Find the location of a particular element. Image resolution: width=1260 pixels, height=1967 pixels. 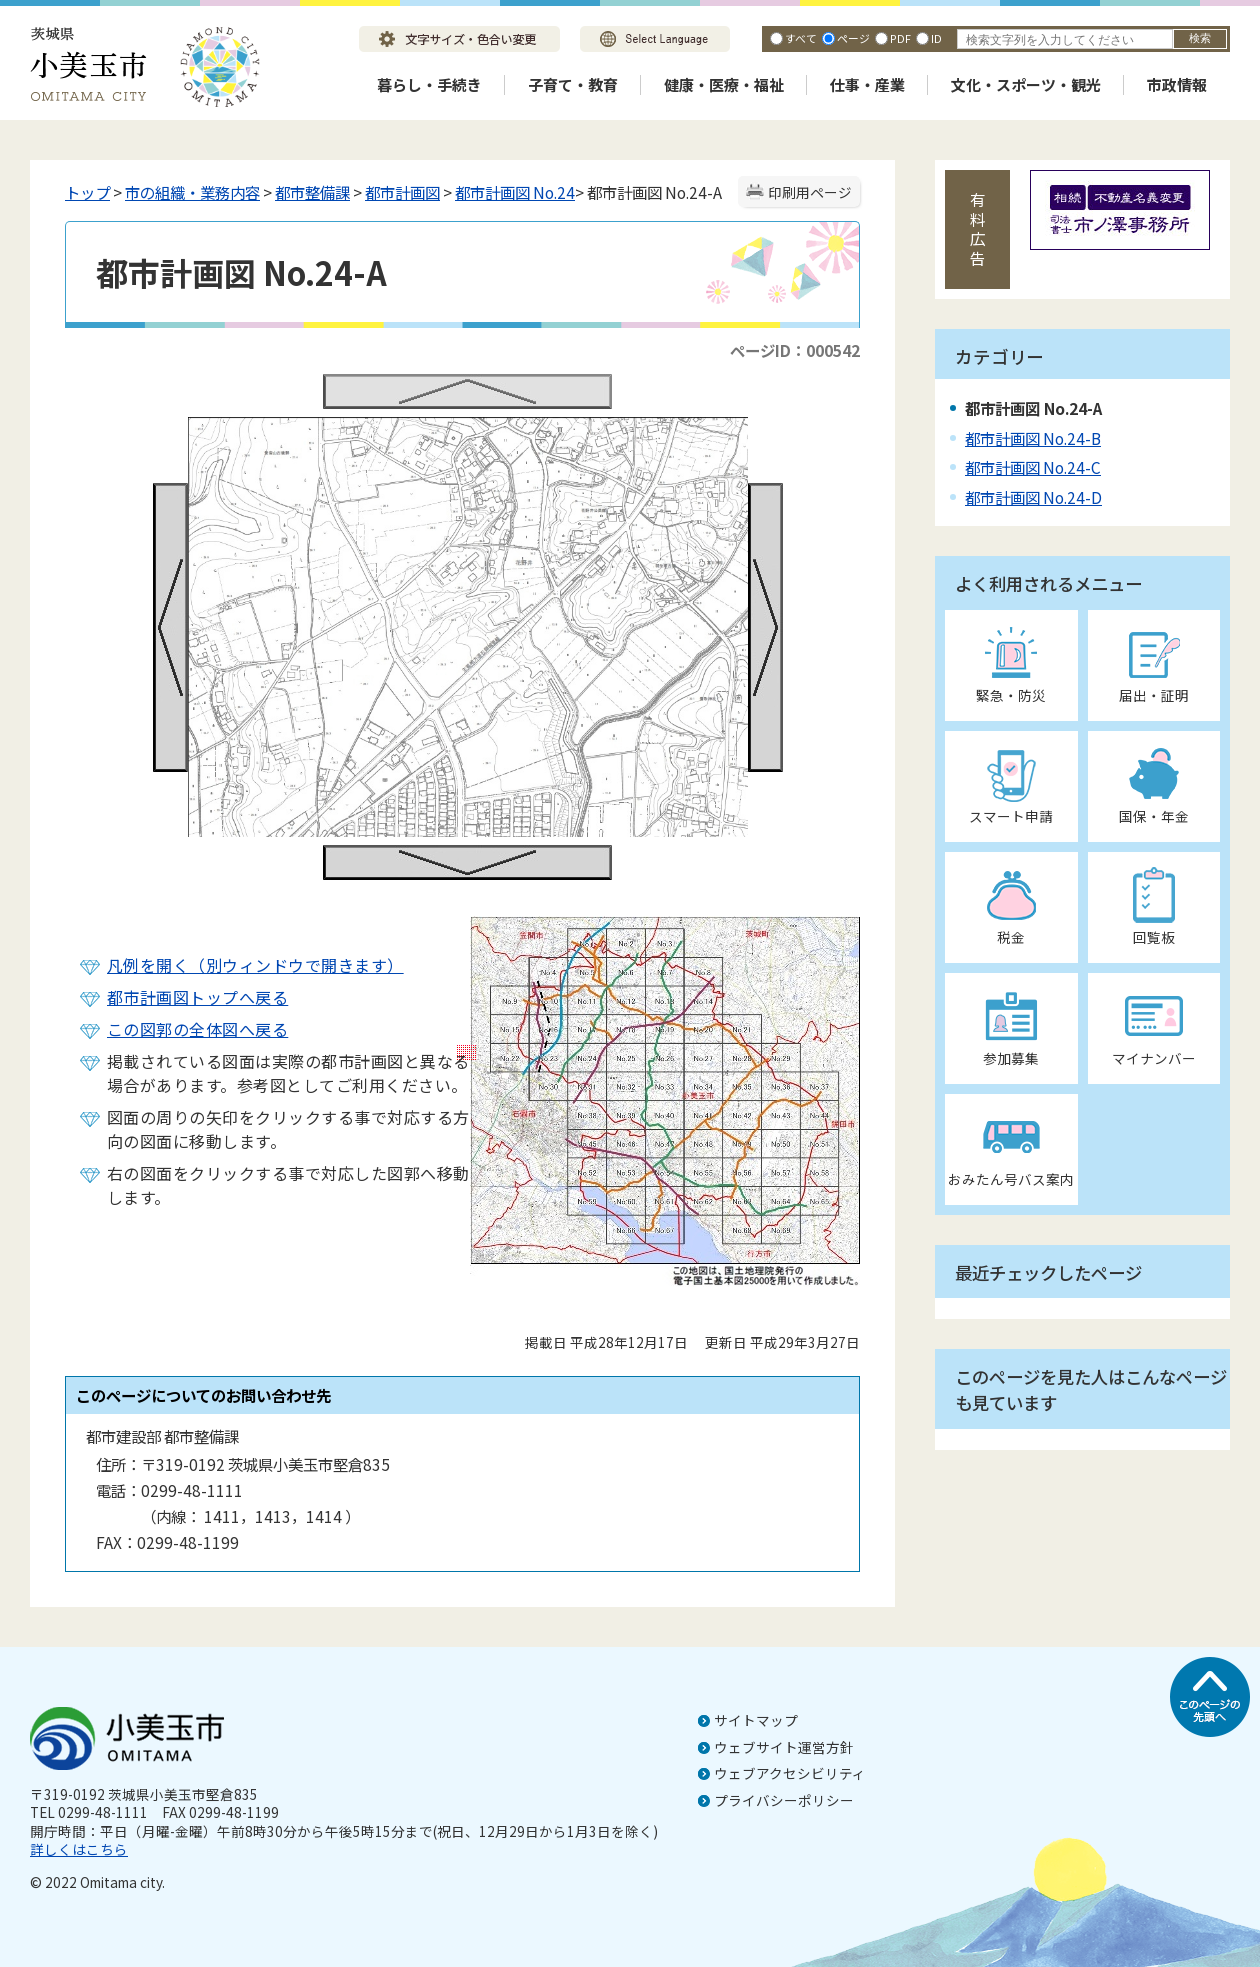

印刷用ページ is located at coordinates (810, 192).